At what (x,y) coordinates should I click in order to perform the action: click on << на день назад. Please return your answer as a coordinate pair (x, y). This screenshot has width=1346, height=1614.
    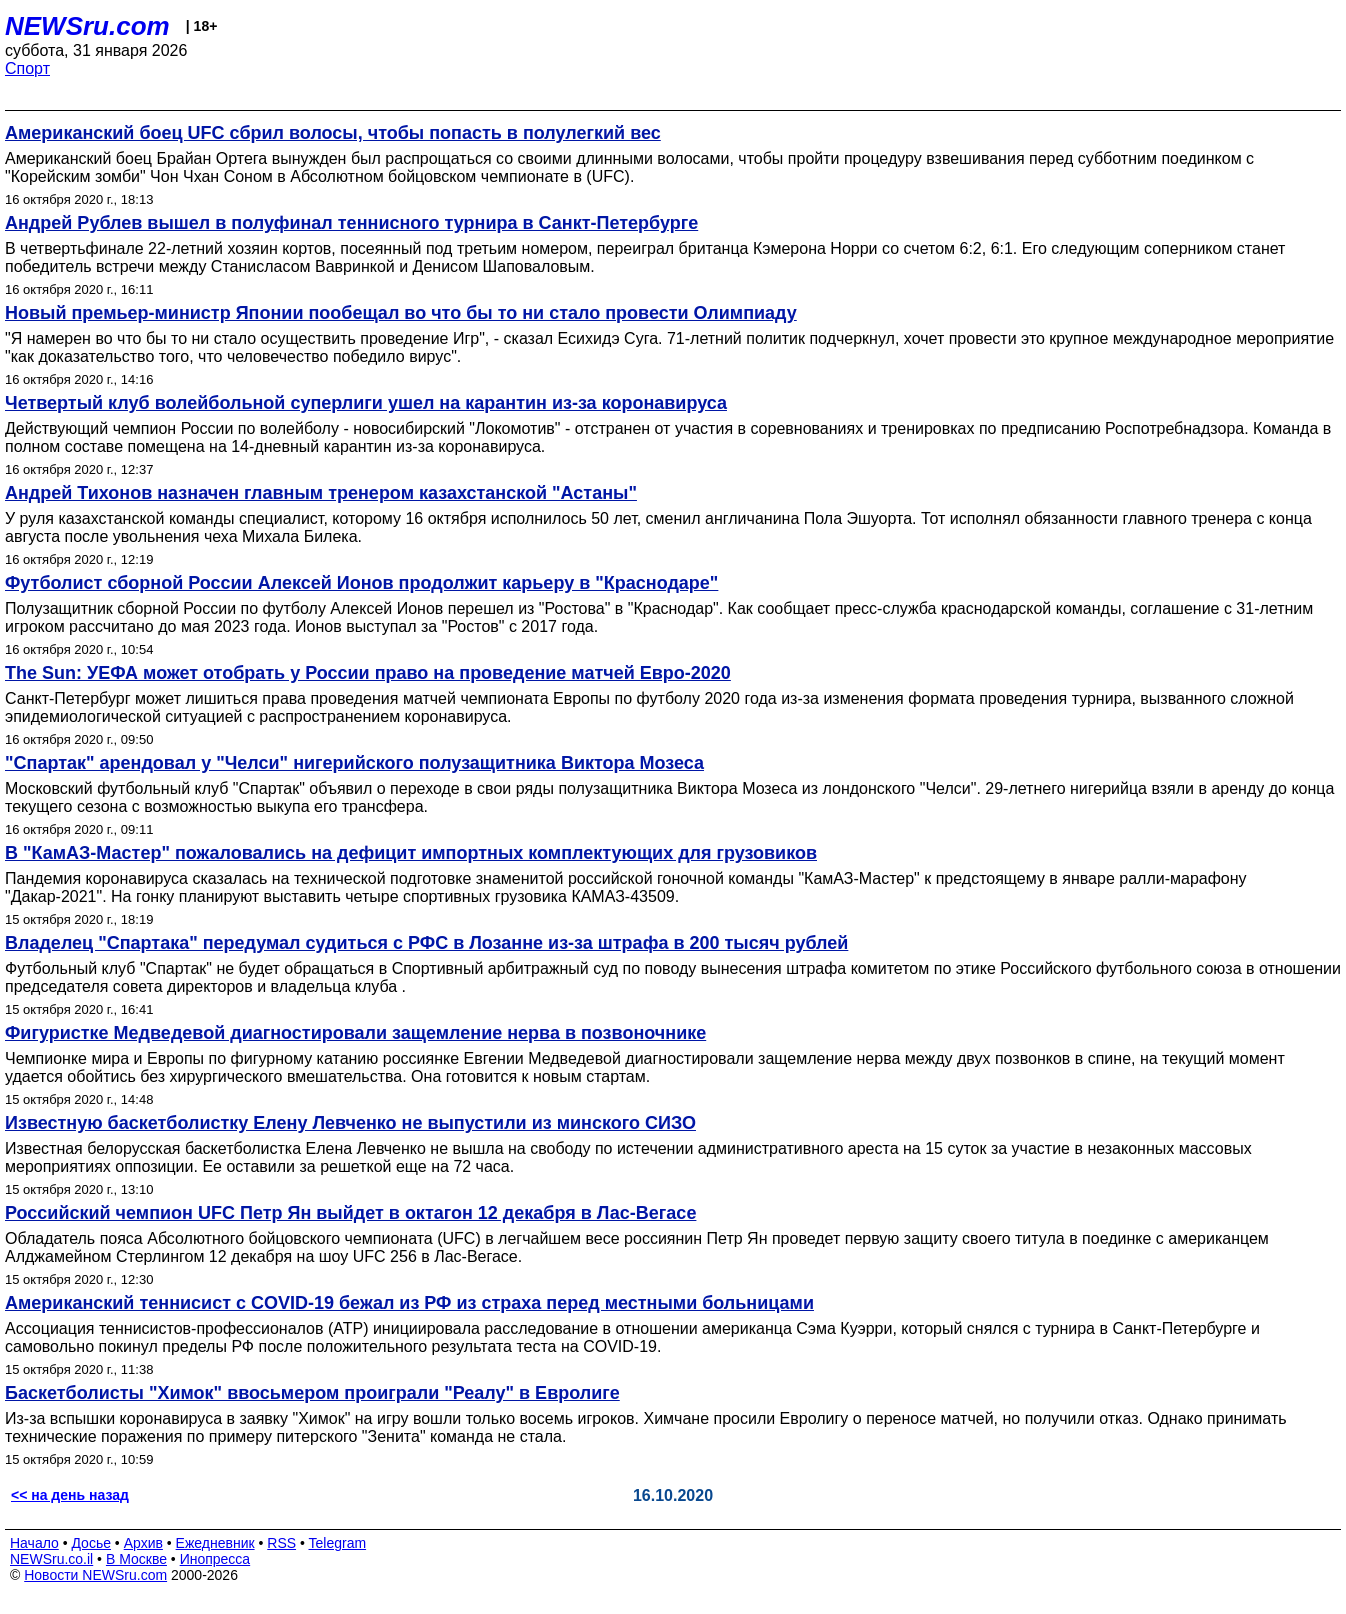
    Looking at the image, I should click on (70, 1495).